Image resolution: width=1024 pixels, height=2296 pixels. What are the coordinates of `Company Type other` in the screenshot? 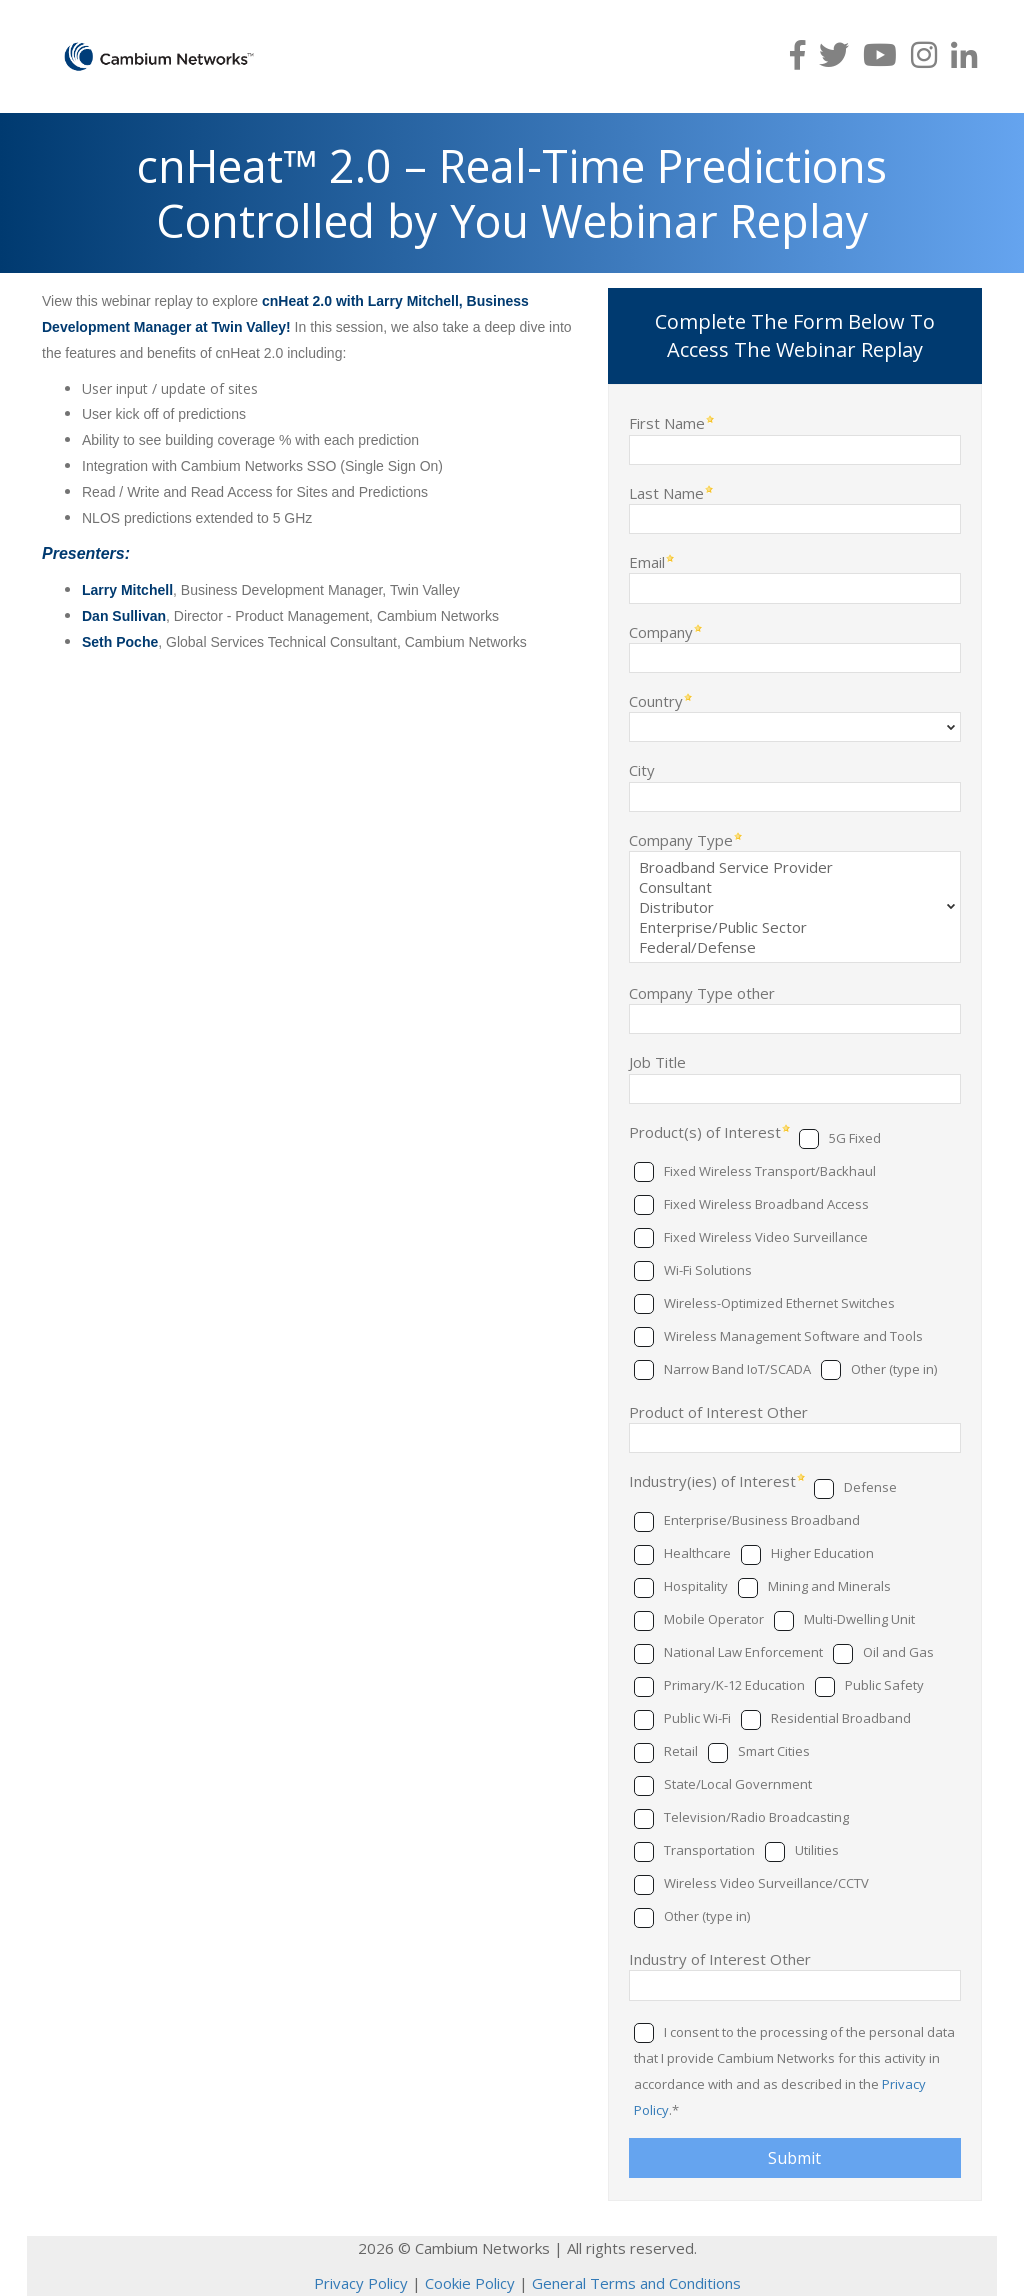 It's located at (702, 992).